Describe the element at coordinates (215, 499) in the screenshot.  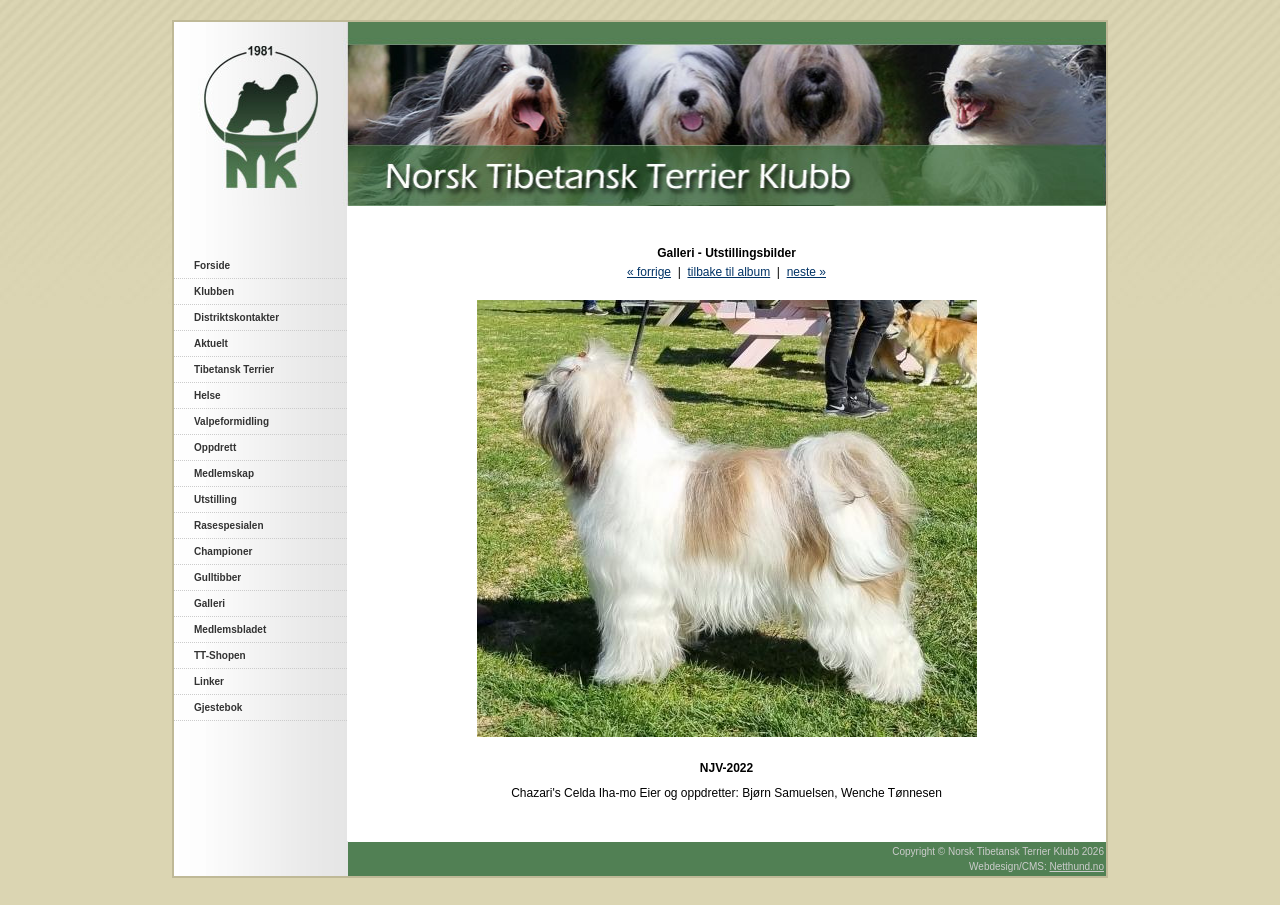
I see `Utstilling` at that location.